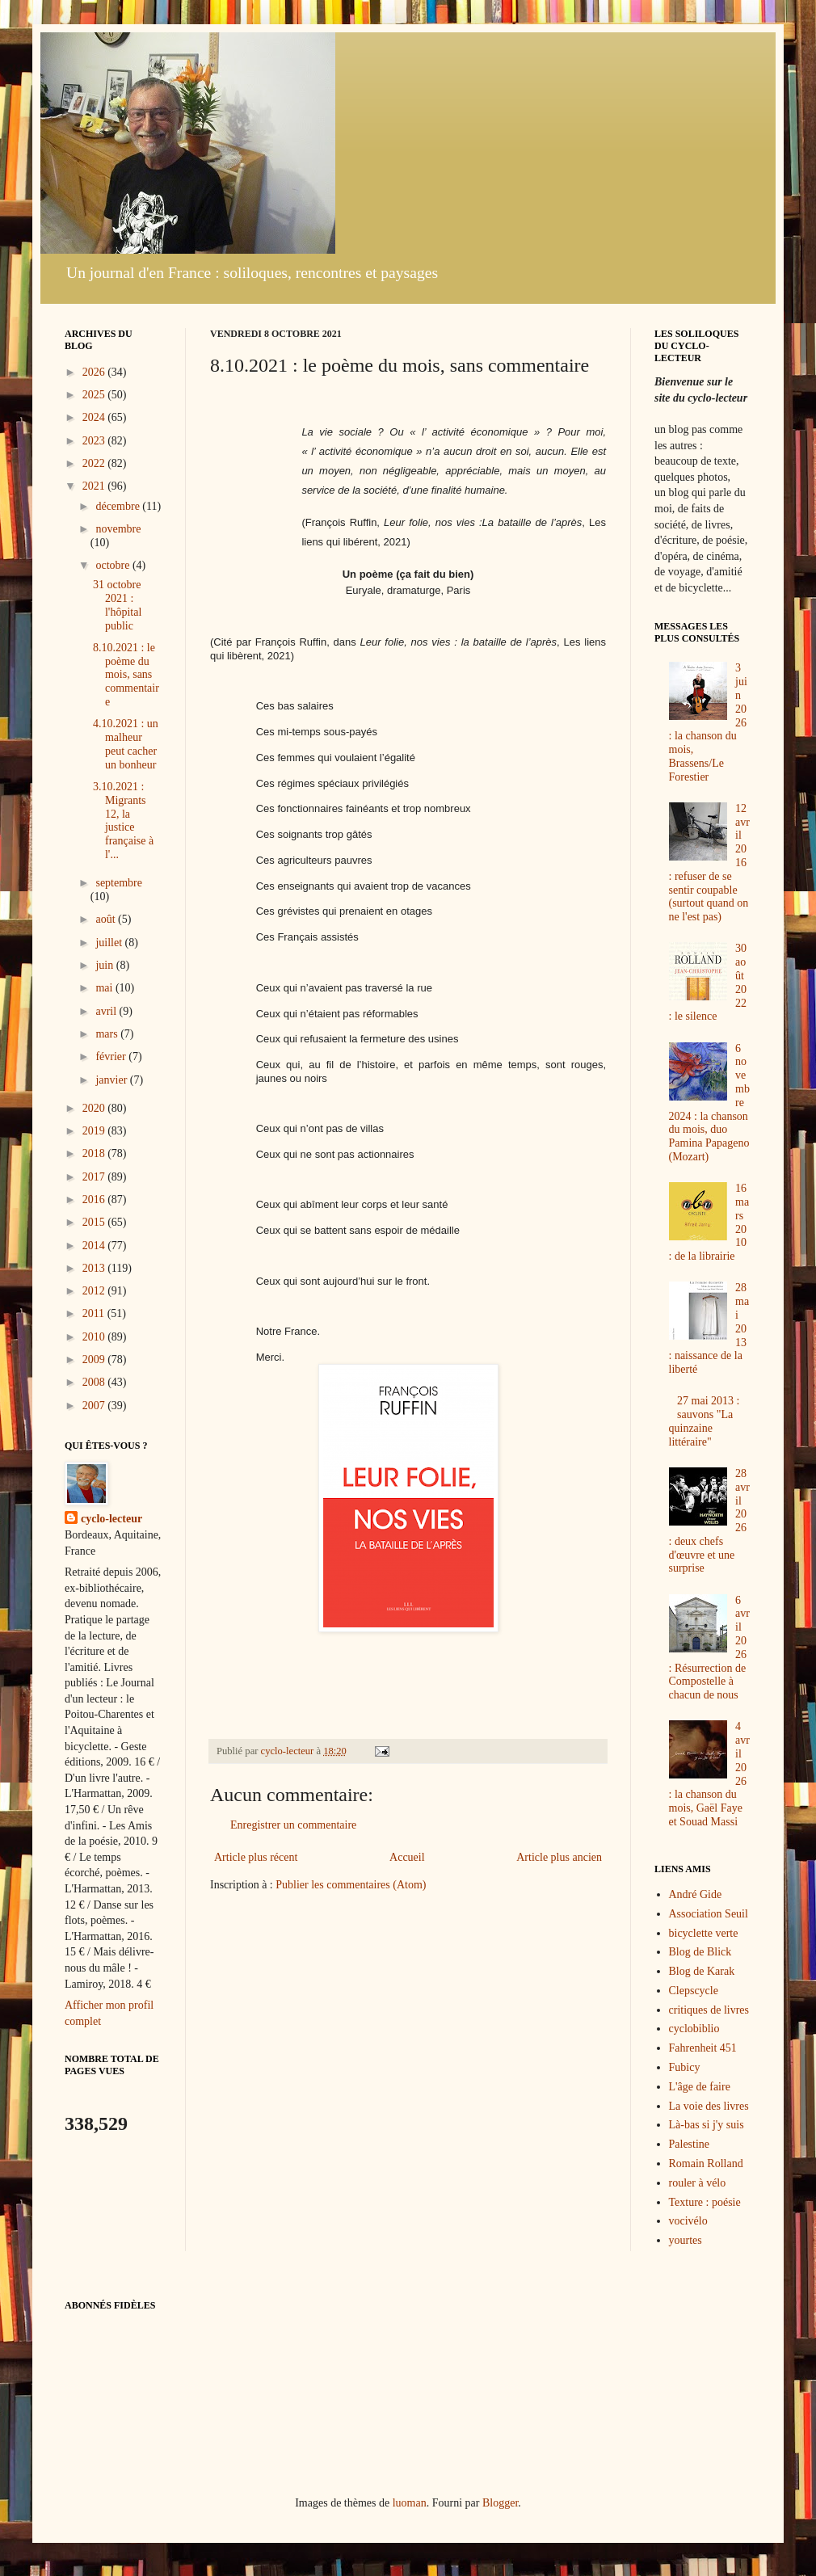 The width and height of the screenshot is (816, 2576). Describe the element at coordinates (94, 1313) in the screenshot. I see `2011` at that location.